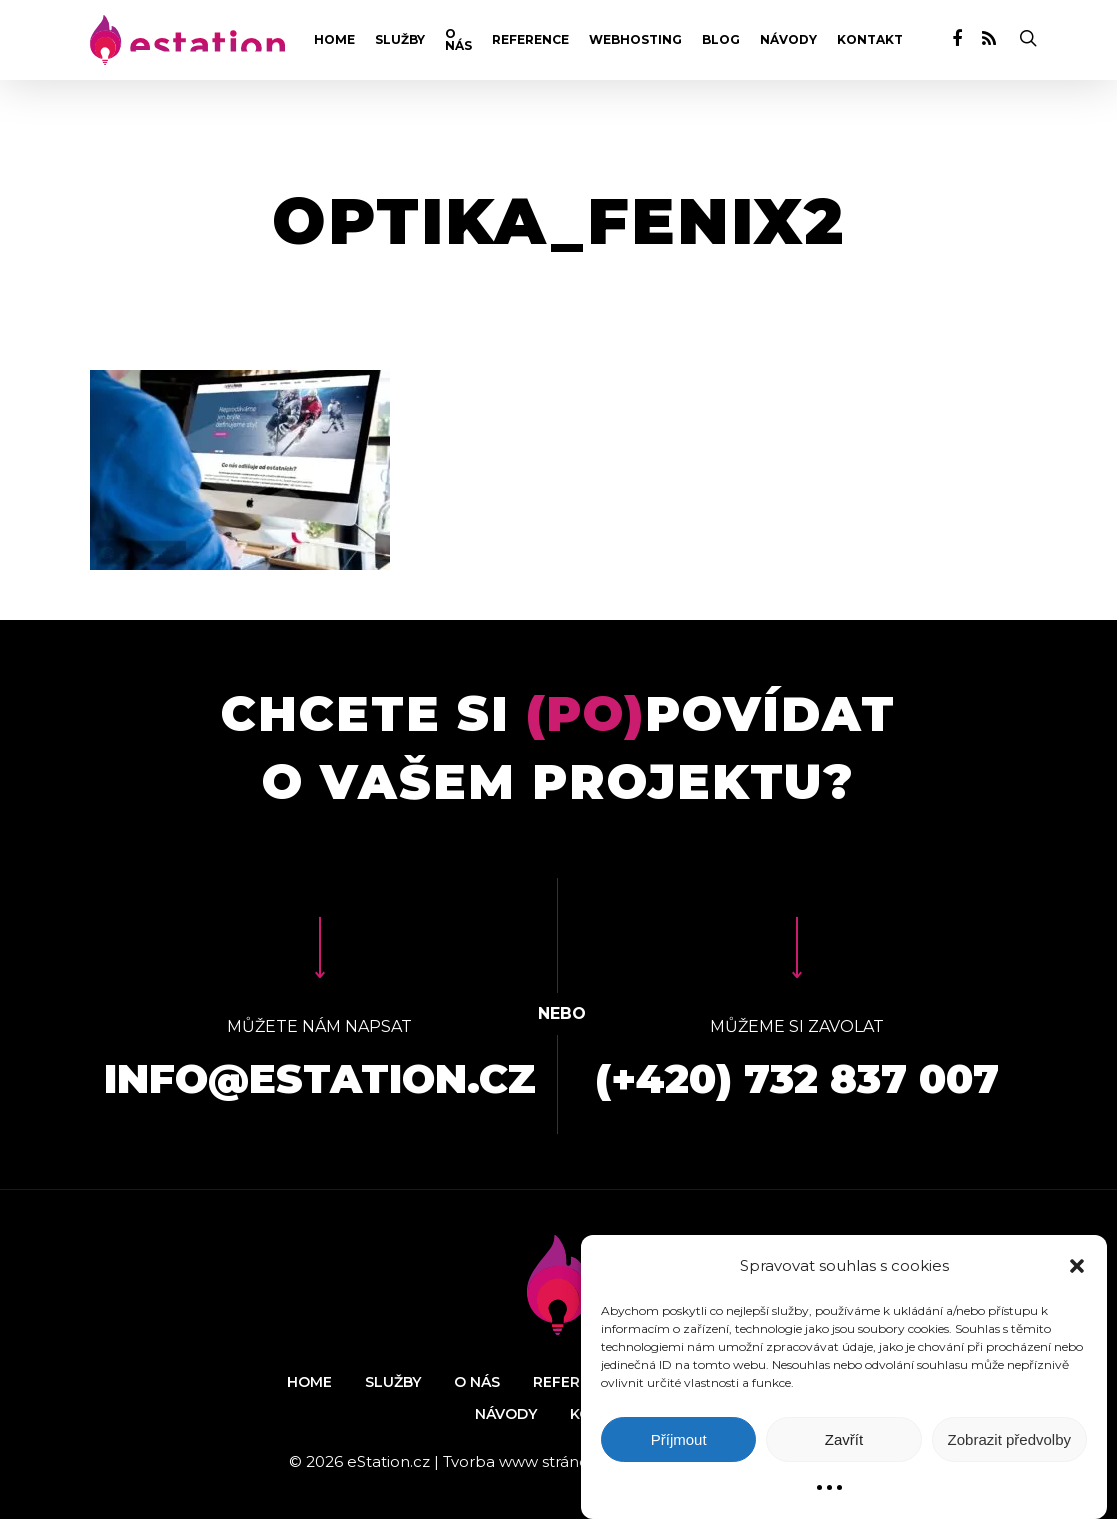 The height and width of the screenshot is (1519, 1117). I want to click on Návody, so click(788, 40).